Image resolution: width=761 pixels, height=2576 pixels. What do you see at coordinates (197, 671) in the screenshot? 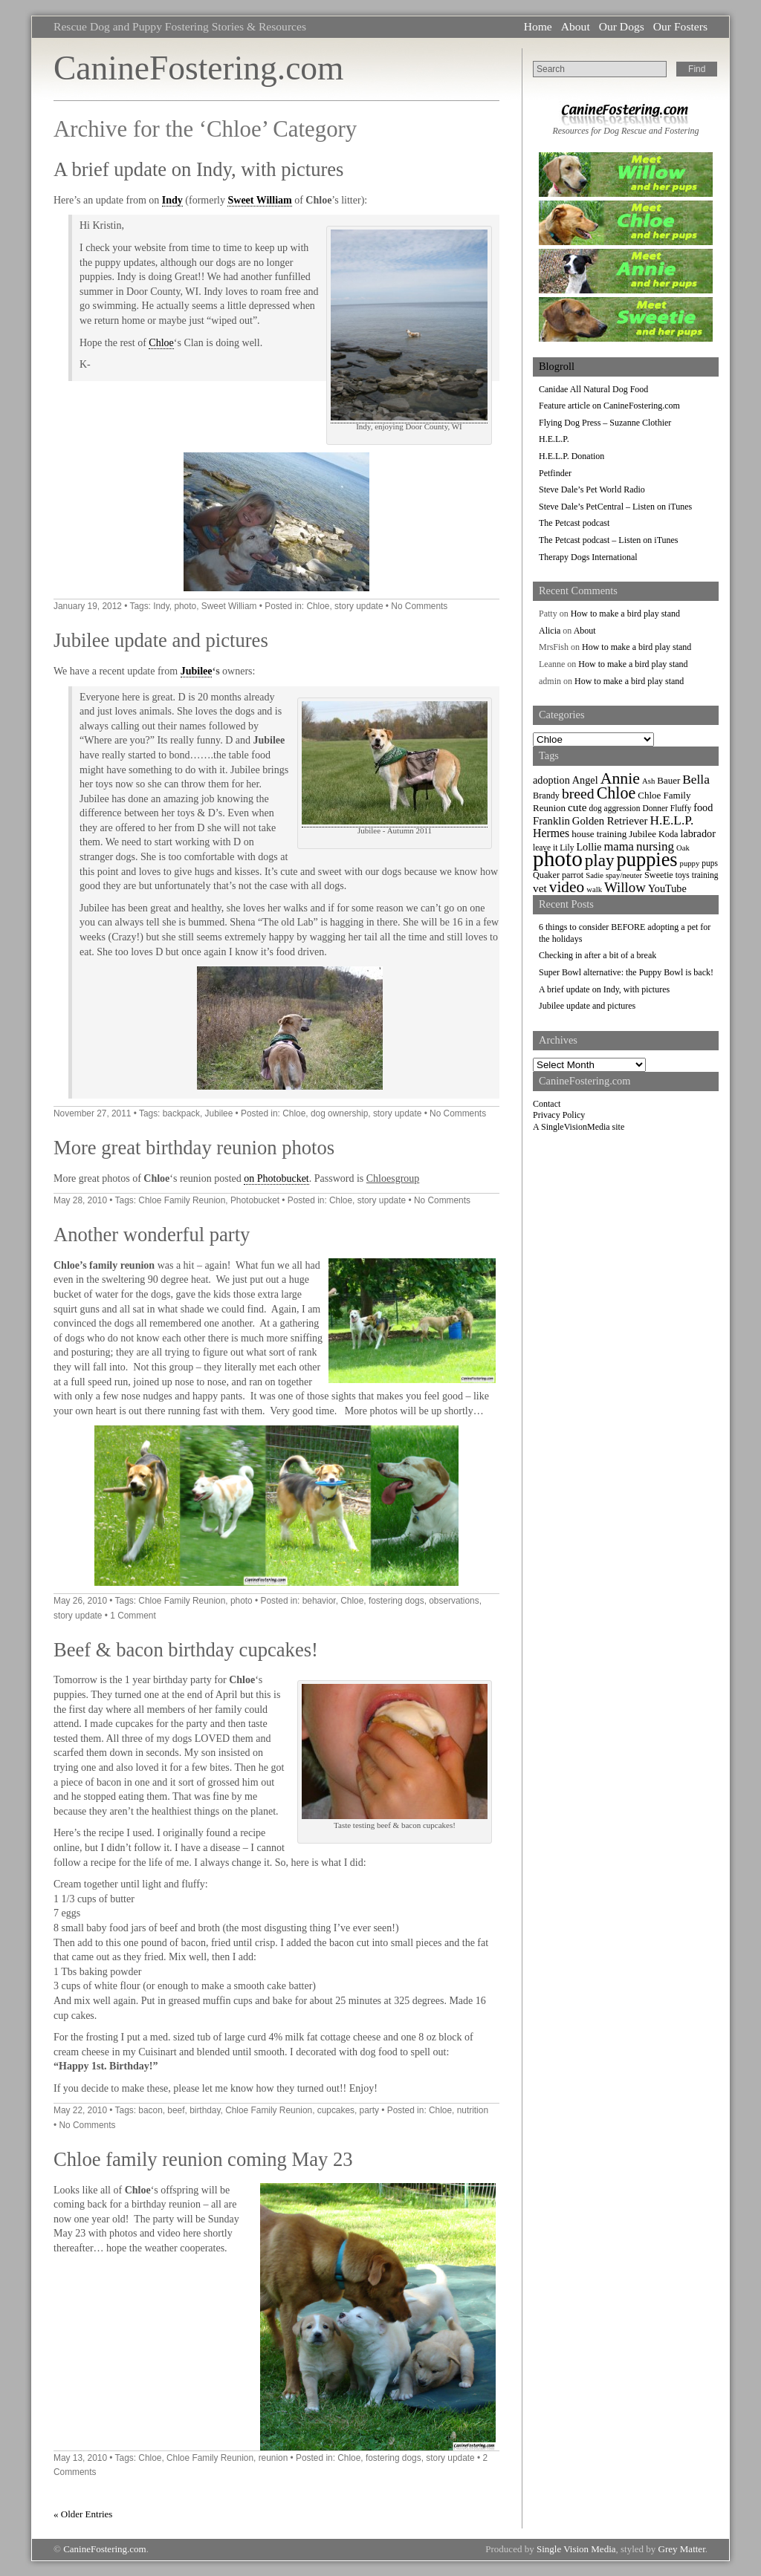
I see `Jubilee` at bounding box center [197, 671].